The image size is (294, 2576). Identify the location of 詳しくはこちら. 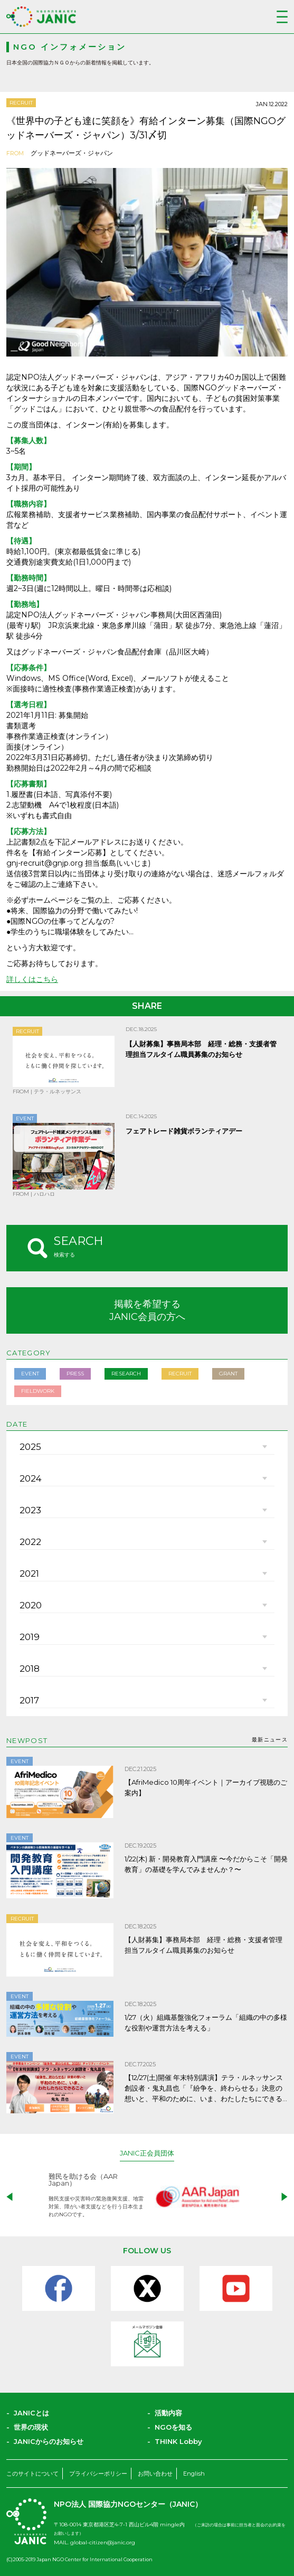
(32, 979).